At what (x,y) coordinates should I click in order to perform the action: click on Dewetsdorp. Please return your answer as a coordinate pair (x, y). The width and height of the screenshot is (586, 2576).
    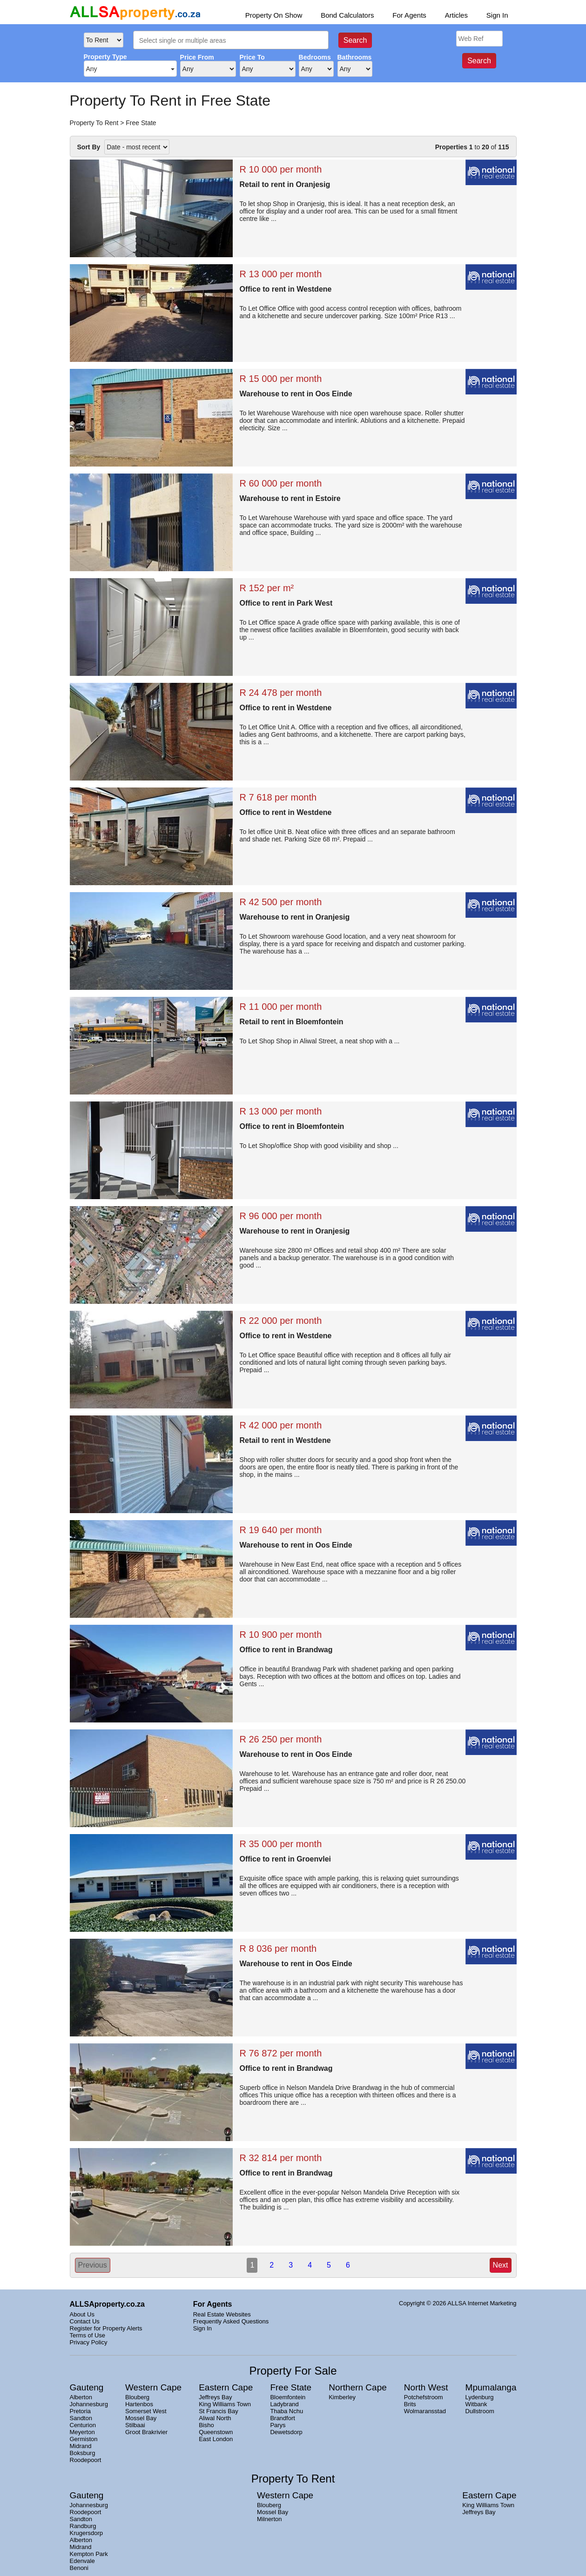
    Looking at the image, I should click on (286, 2432).